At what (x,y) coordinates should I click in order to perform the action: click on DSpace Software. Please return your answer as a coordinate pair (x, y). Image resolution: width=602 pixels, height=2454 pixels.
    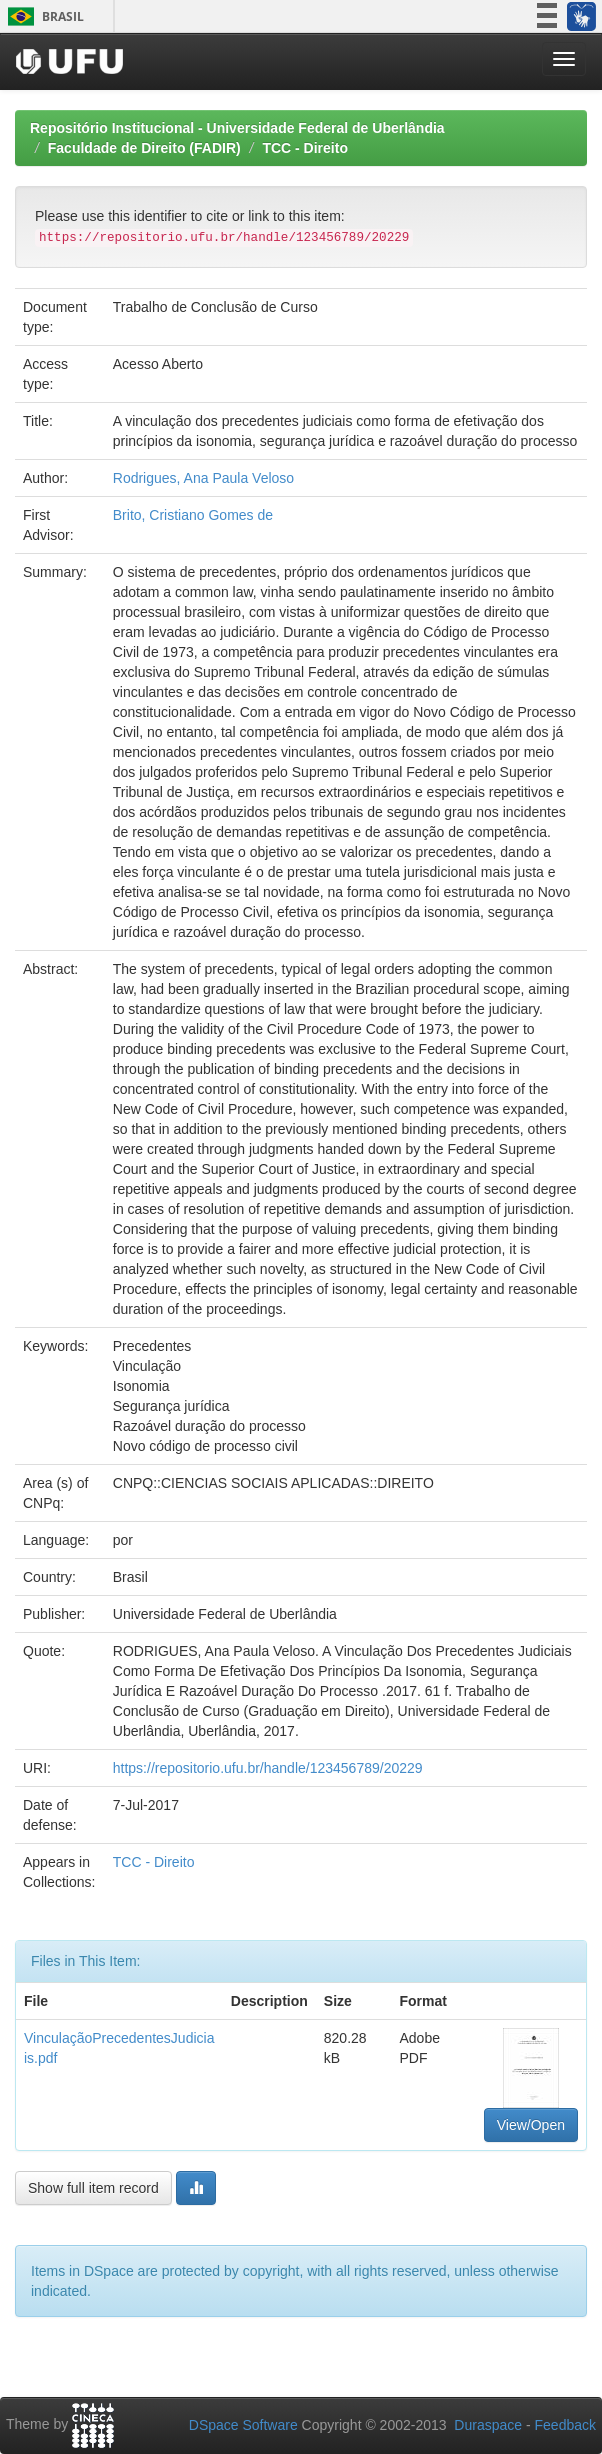
    Looking at the image, I should click on (243, 2425).